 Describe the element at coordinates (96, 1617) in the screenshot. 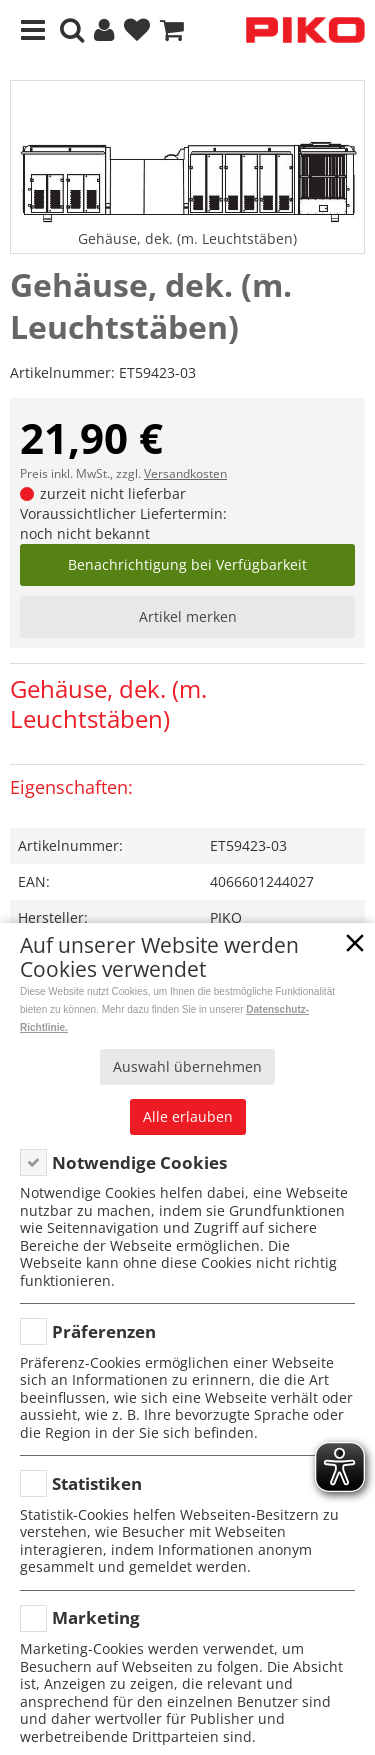

I see `Marketing` at that location.